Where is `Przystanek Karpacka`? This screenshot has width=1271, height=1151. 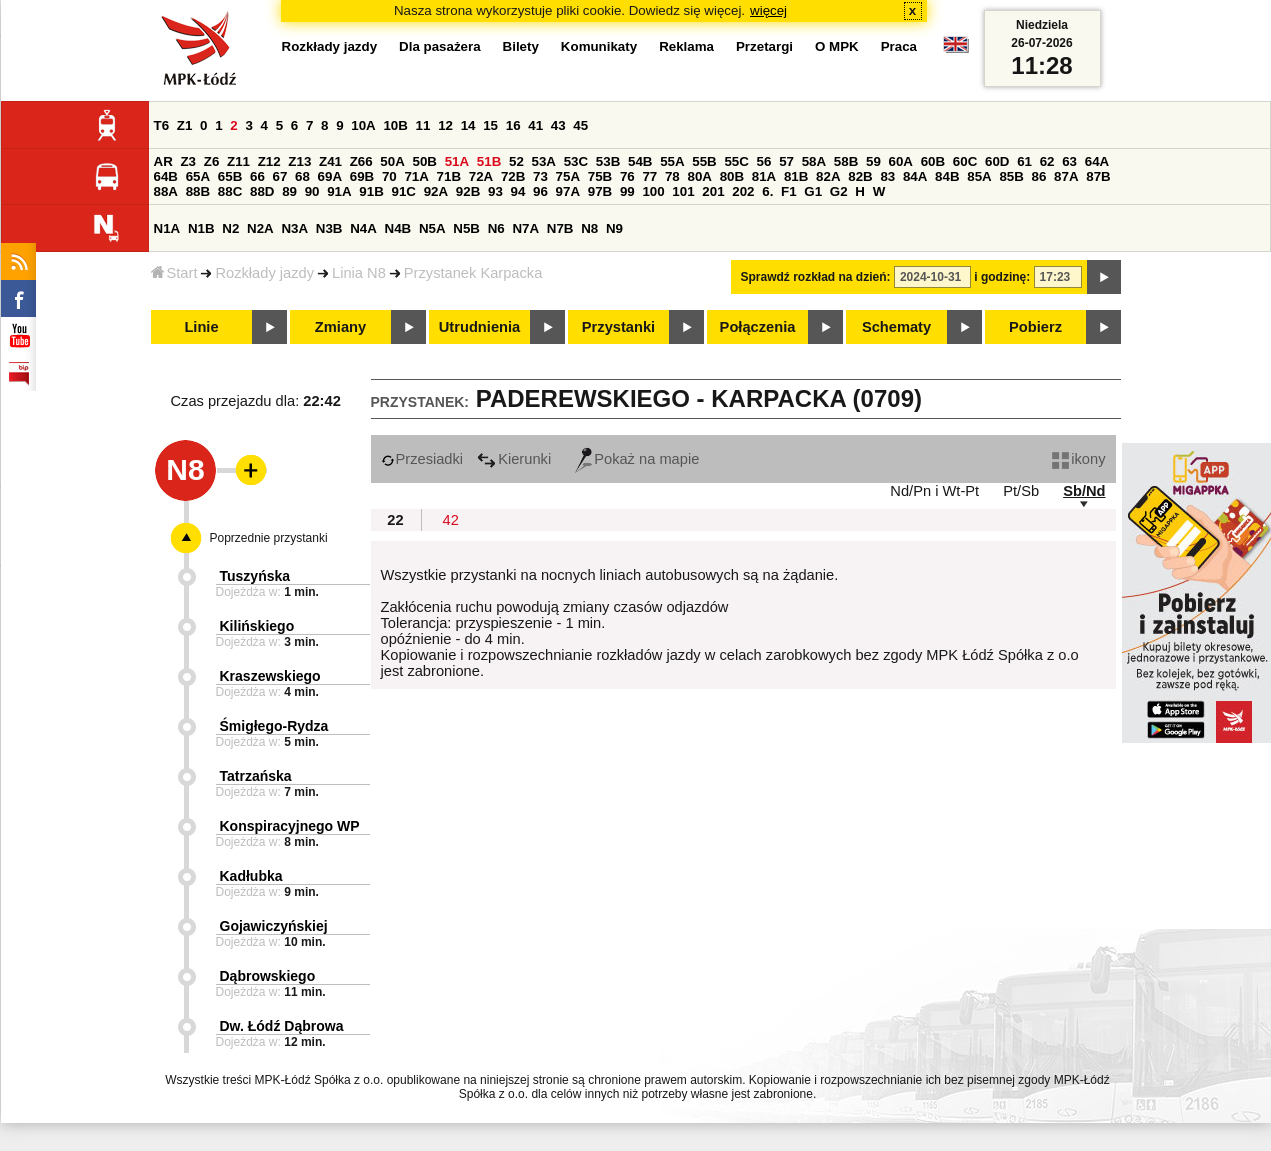 Przystanek Karpacka is located at coordinates (473, 273).